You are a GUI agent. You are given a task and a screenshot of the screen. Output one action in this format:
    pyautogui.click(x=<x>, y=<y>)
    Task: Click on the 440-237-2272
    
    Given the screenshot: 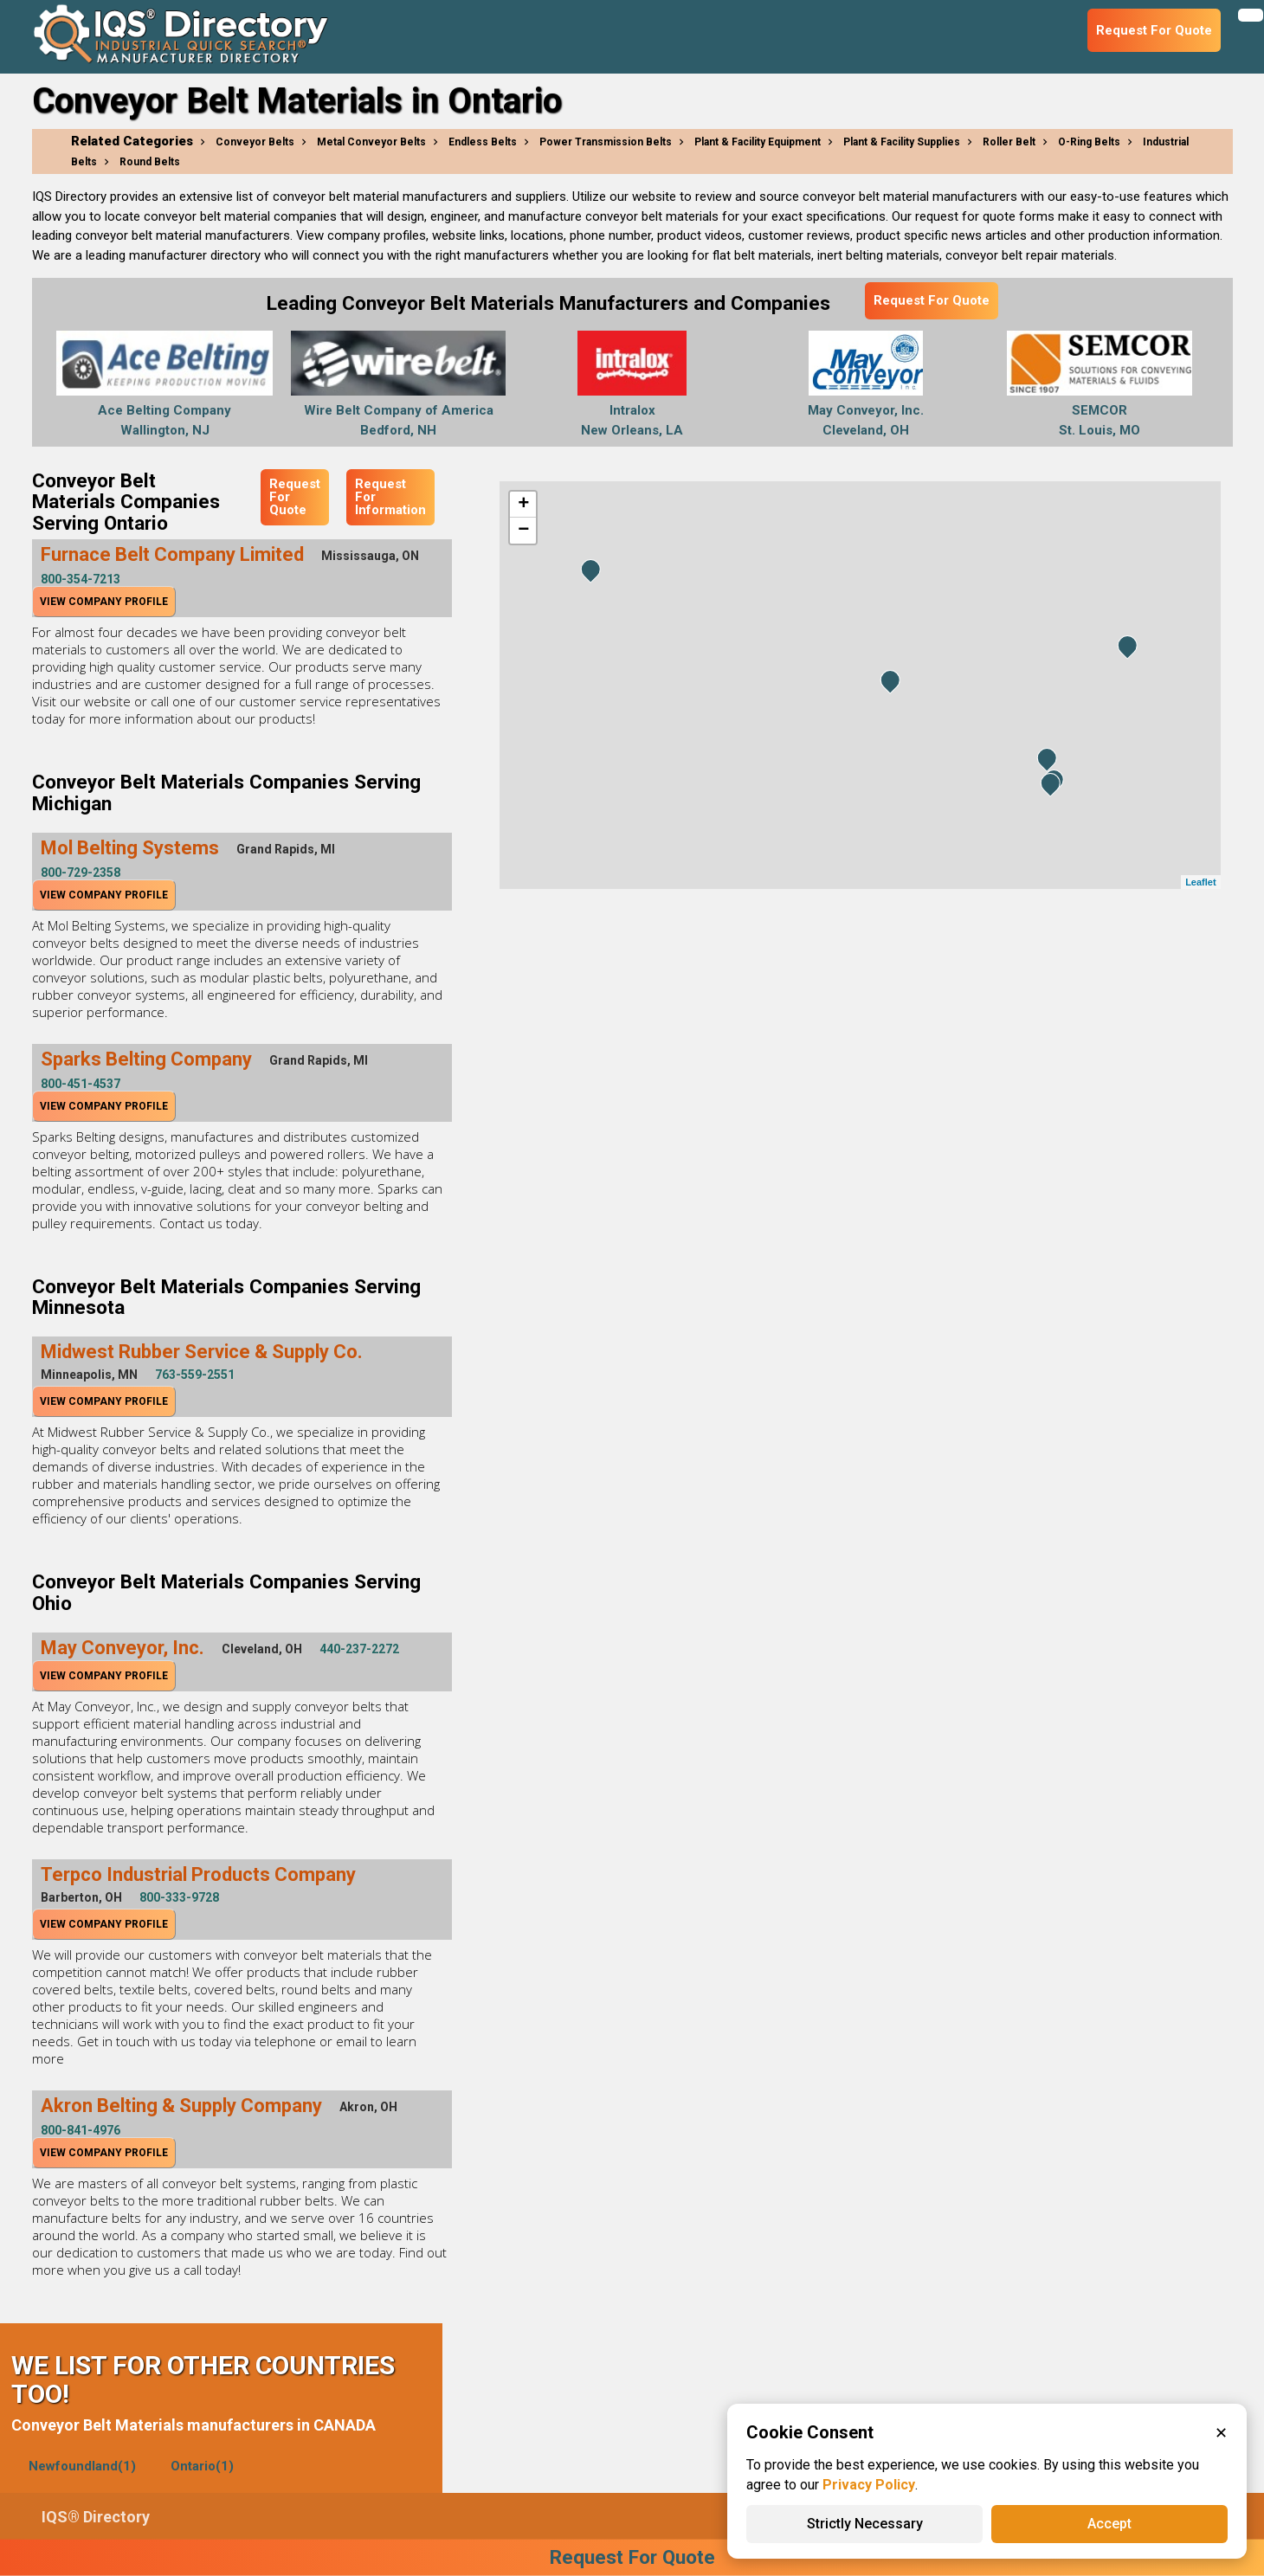 What is the action you would take?
    pyautogui.click(x=359, y=1649)
    